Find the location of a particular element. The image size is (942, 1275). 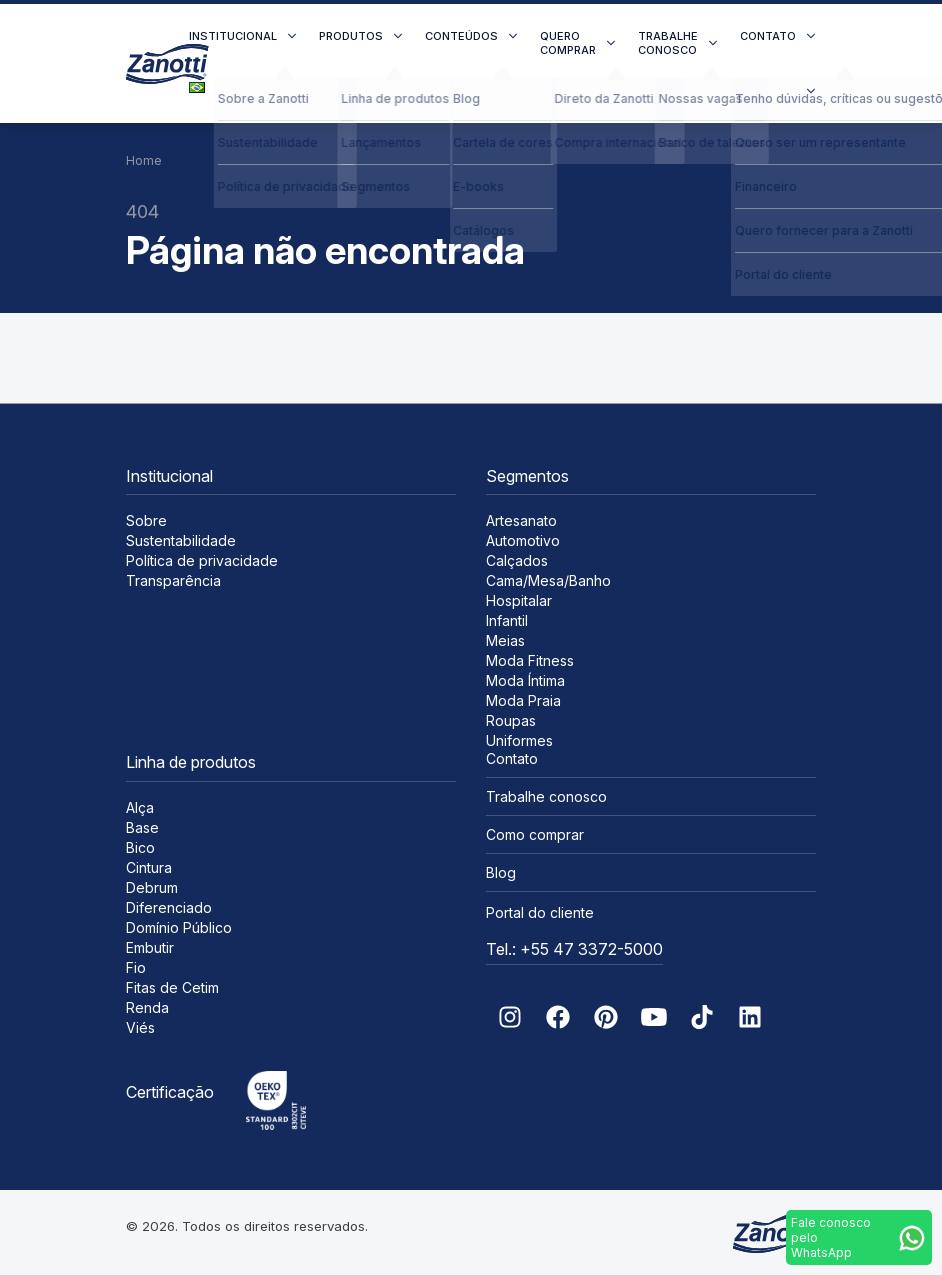

Contato is located at coordinates (768, 36).